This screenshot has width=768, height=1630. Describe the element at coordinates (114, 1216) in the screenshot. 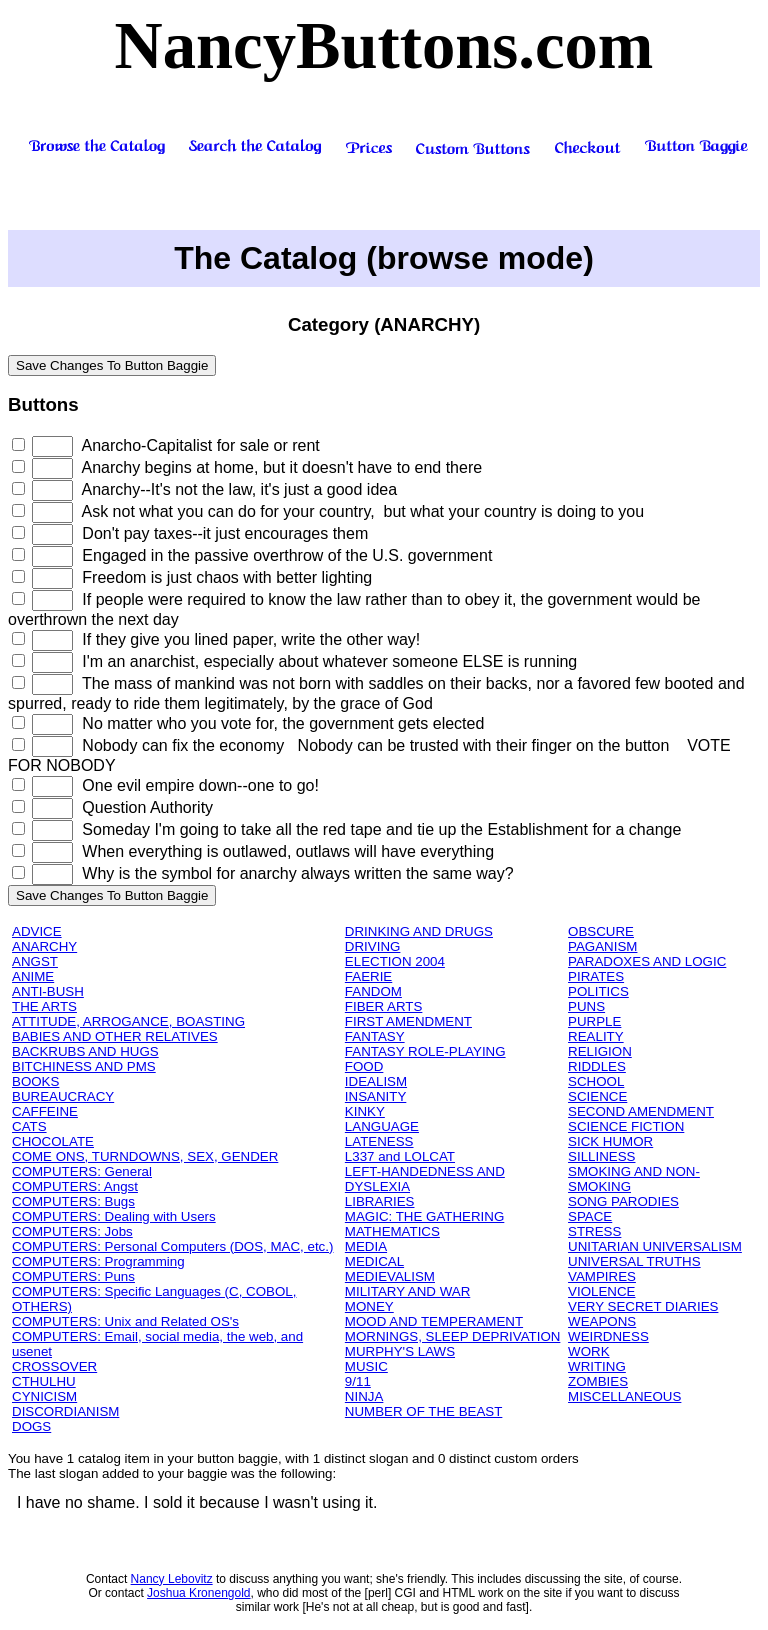

I see `COMPUTERS: Dealing with Users` at that location.